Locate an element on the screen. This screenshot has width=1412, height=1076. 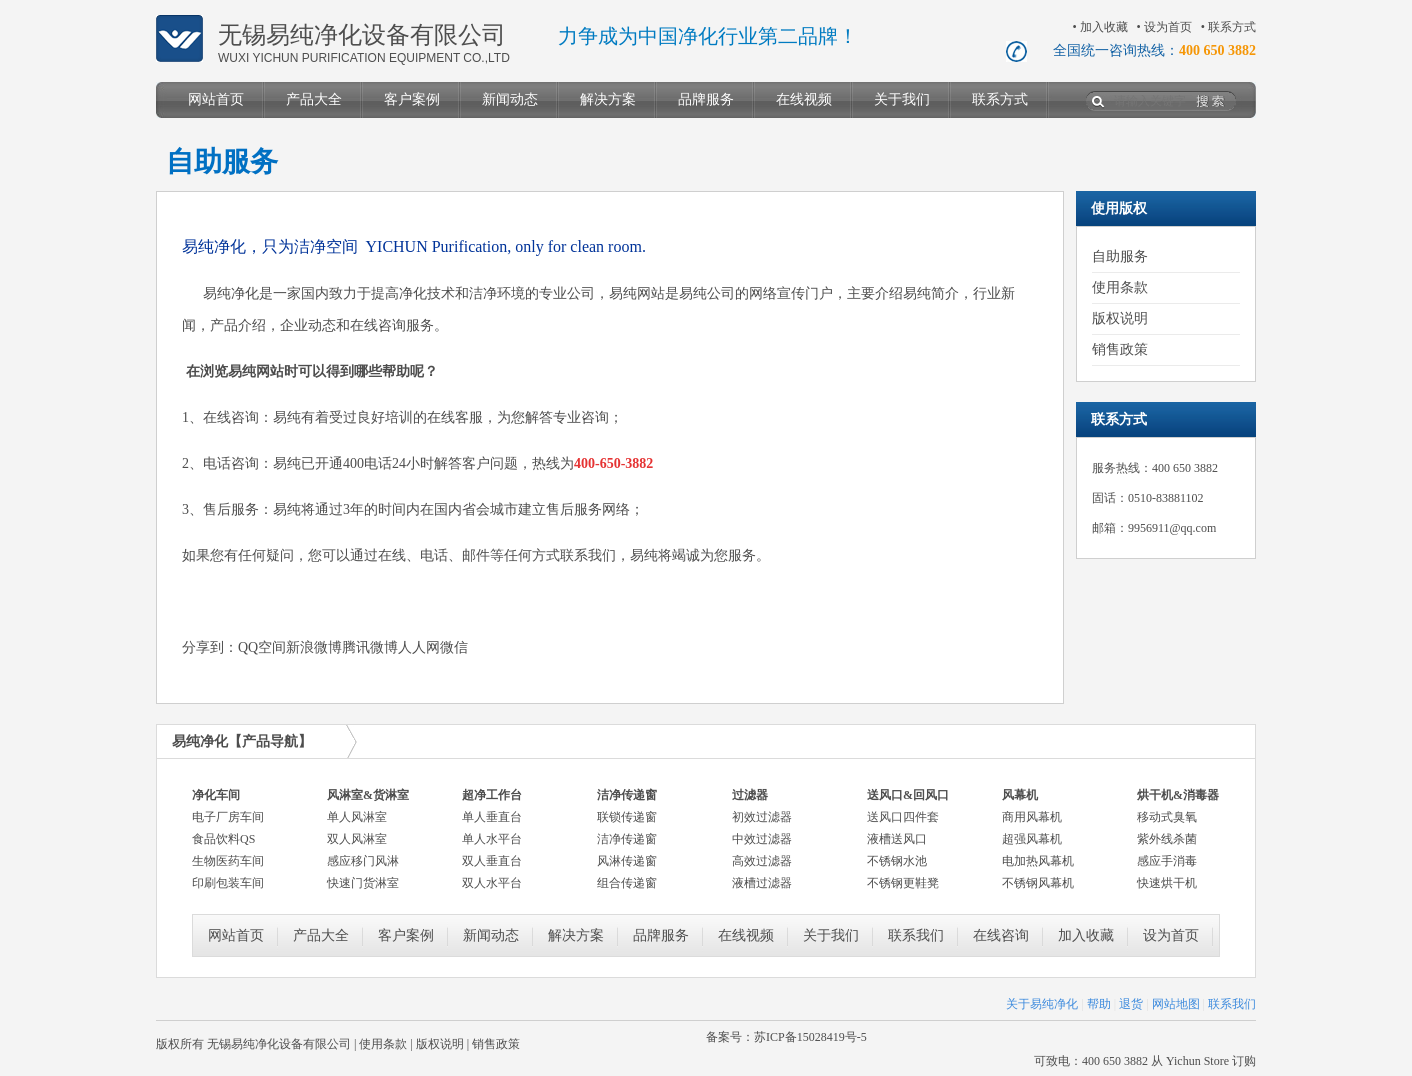
在线视频 is located at coordinates (804, 99).